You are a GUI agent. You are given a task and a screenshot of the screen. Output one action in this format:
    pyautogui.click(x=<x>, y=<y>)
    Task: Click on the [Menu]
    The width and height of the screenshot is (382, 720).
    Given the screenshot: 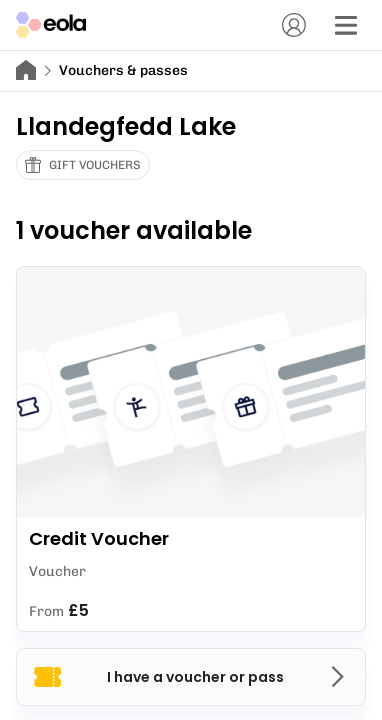 What is the action you would take?
    pyautogui.click(x=346, y=25)
    